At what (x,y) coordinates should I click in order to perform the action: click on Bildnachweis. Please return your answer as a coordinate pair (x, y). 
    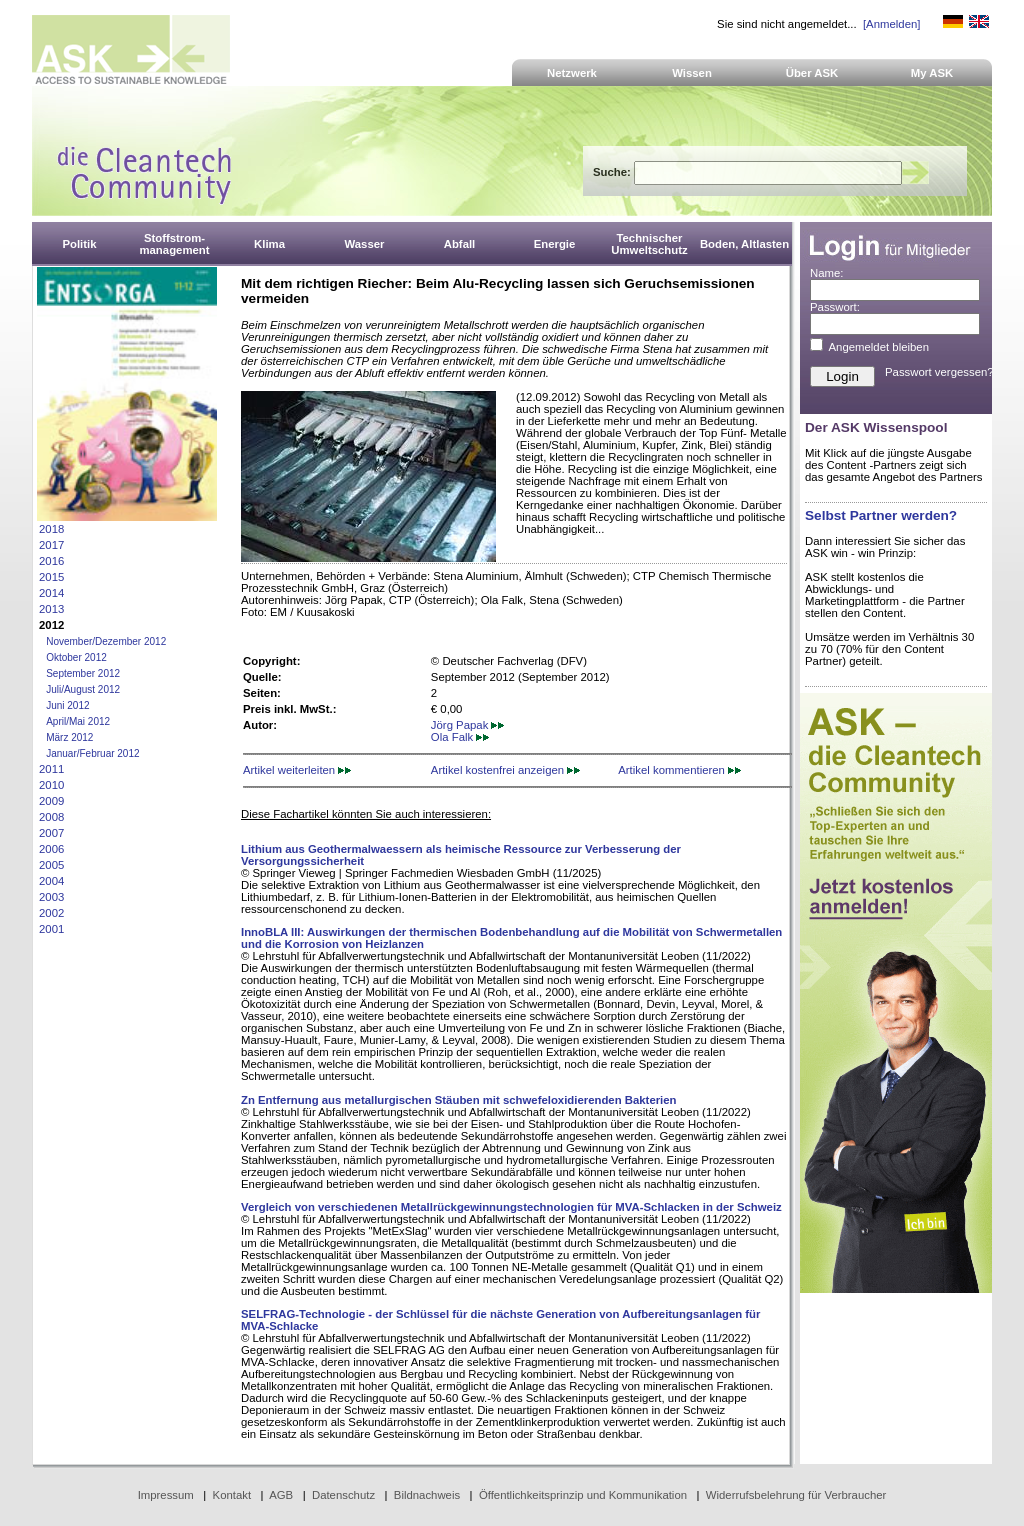
    Looking at the image, I should click on (427, 1495).